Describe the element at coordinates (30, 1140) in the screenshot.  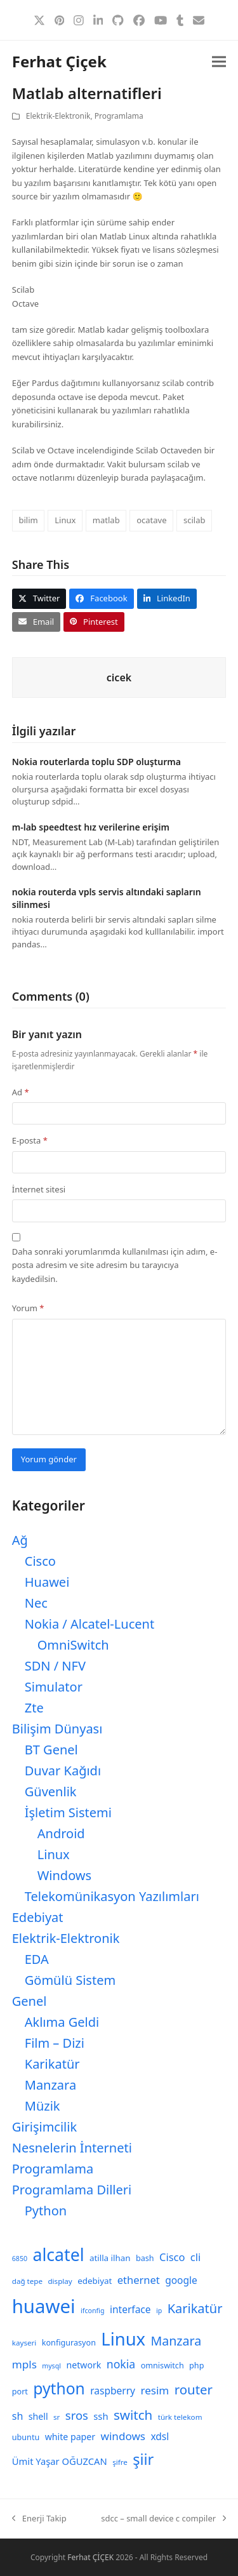
I see `E-posta` at that location.